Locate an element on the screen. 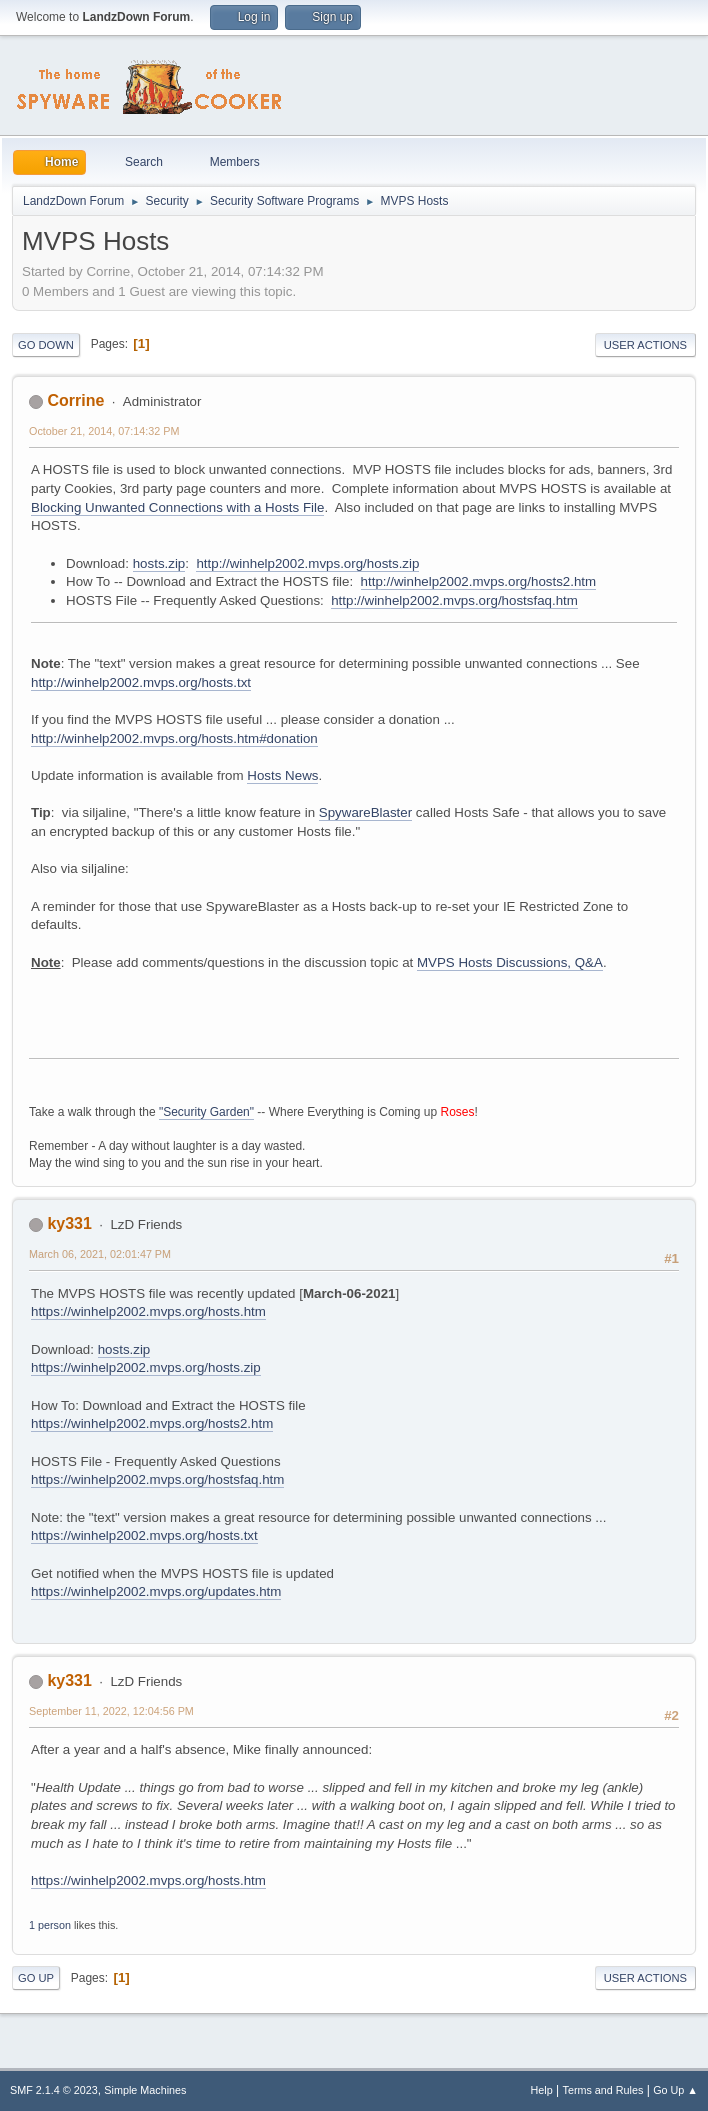 This screenshot has width=708, height=2111. https://winhelp2002.mvps.org/hosts.txt is located at coordinates (144, 1535).